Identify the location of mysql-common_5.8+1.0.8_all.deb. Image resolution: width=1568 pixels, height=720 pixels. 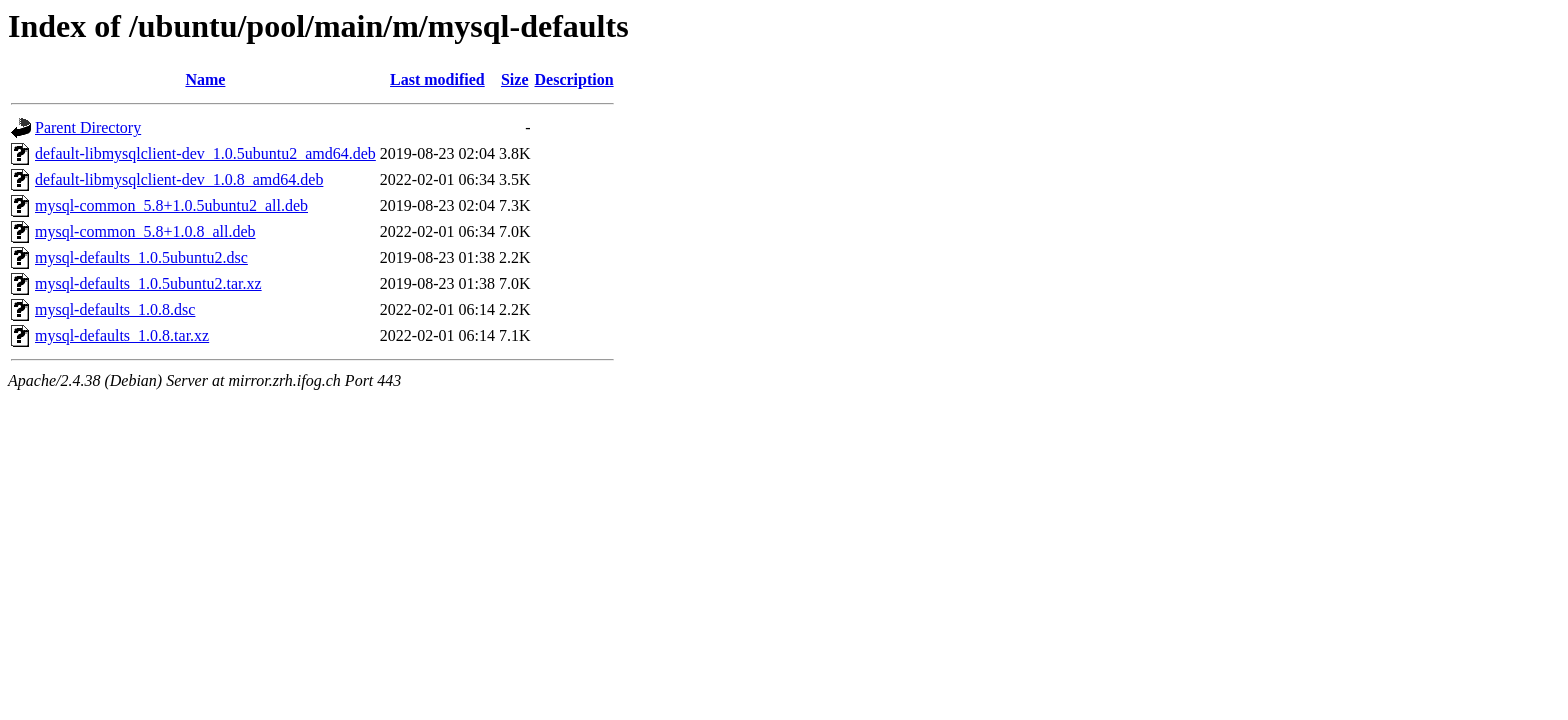
(145, 231).